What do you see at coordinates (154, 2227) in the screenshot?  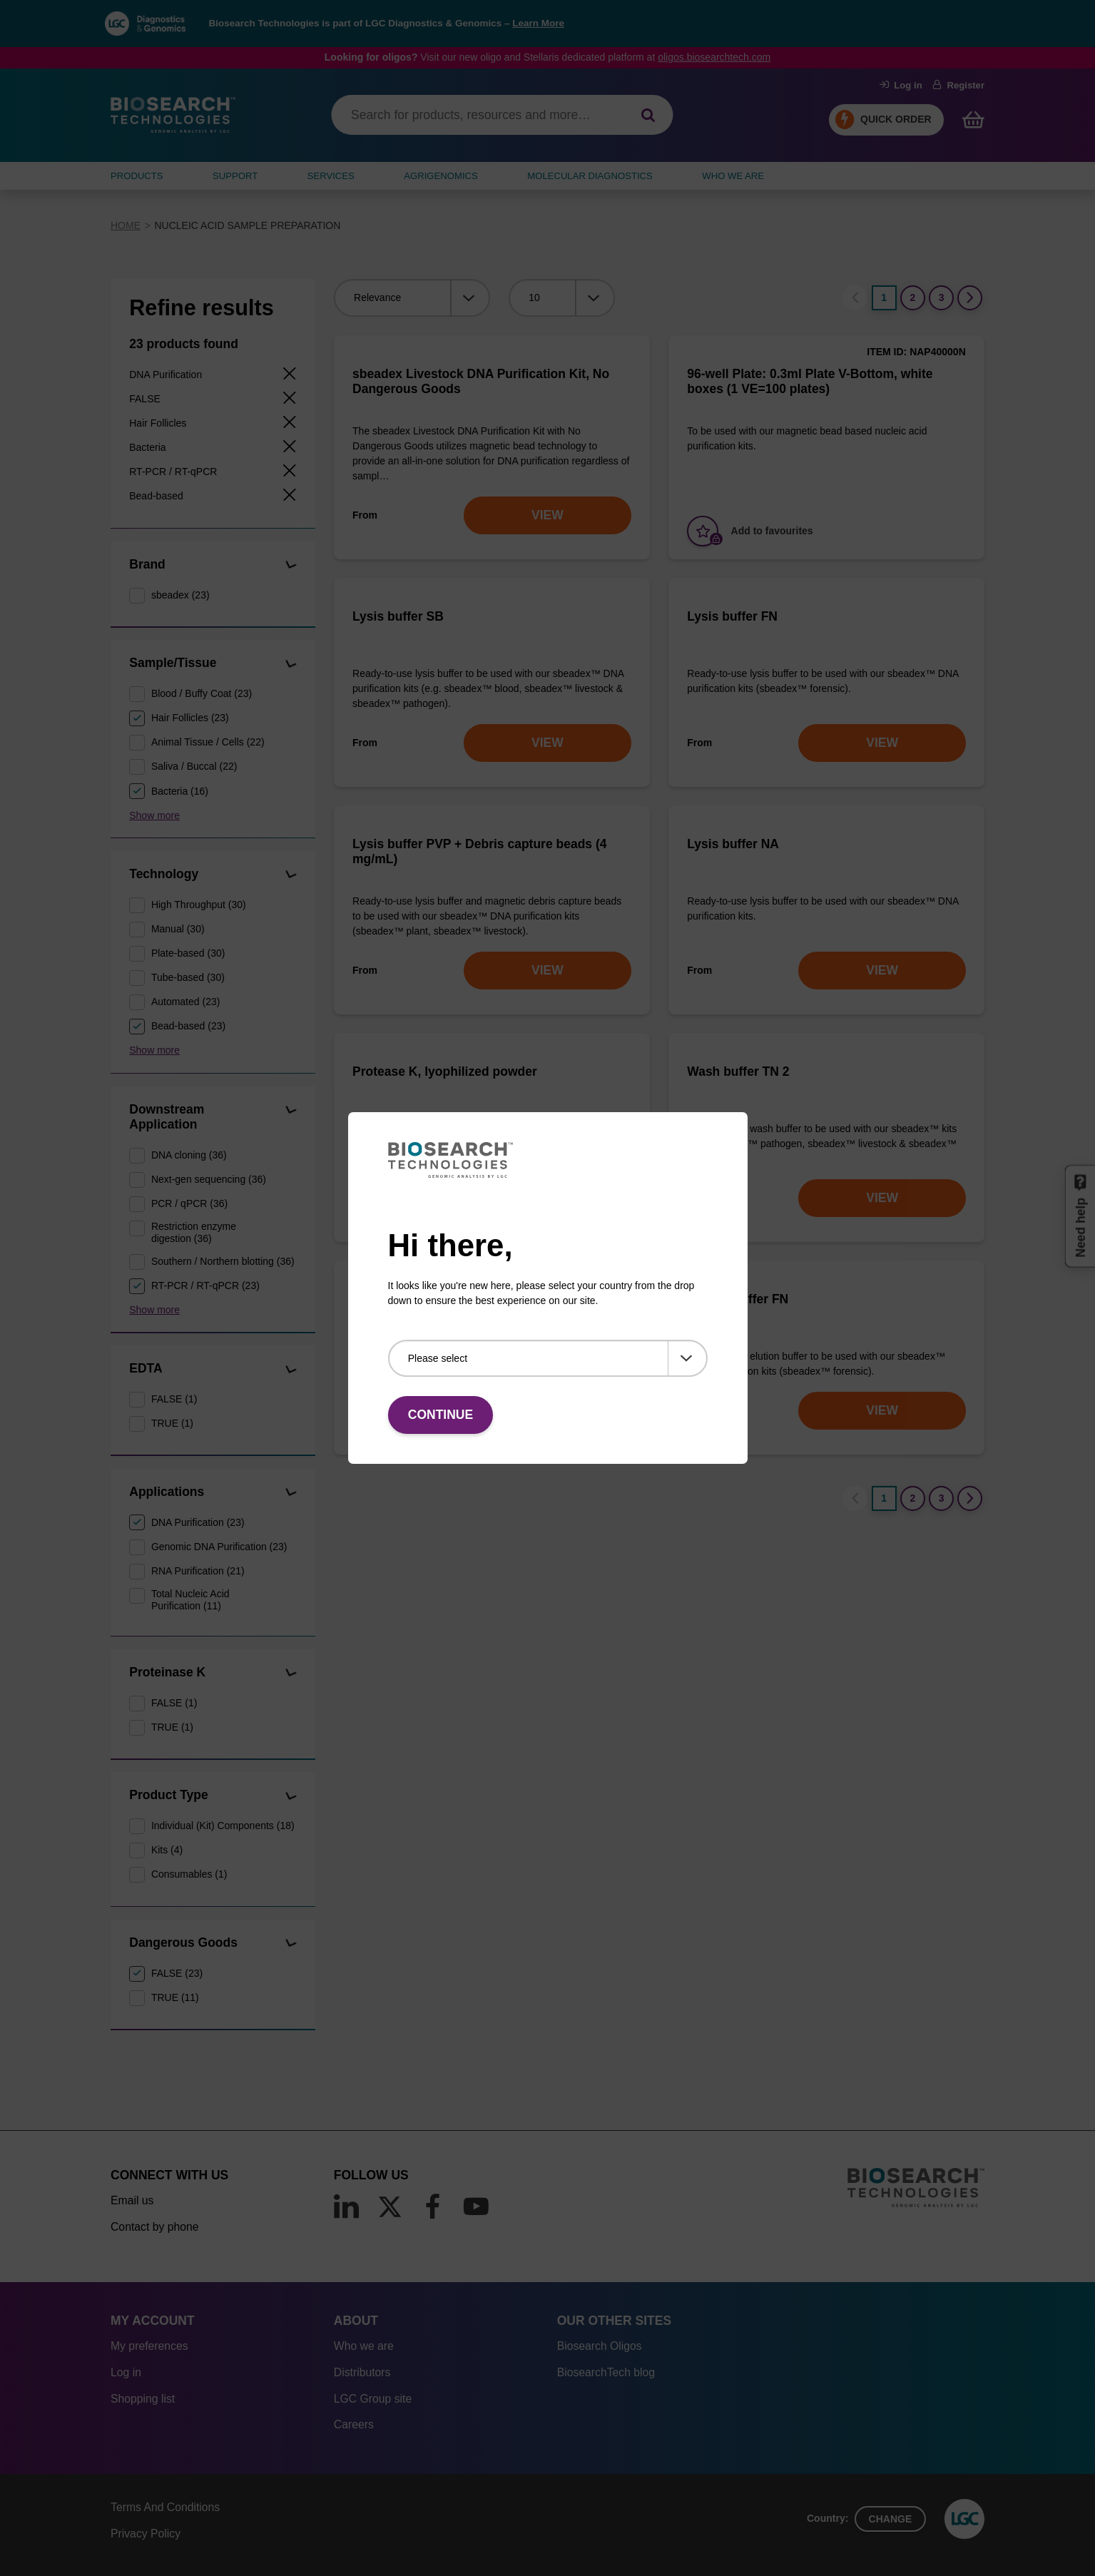 I see `Contact by phone` at bounding box center [154, 2227].